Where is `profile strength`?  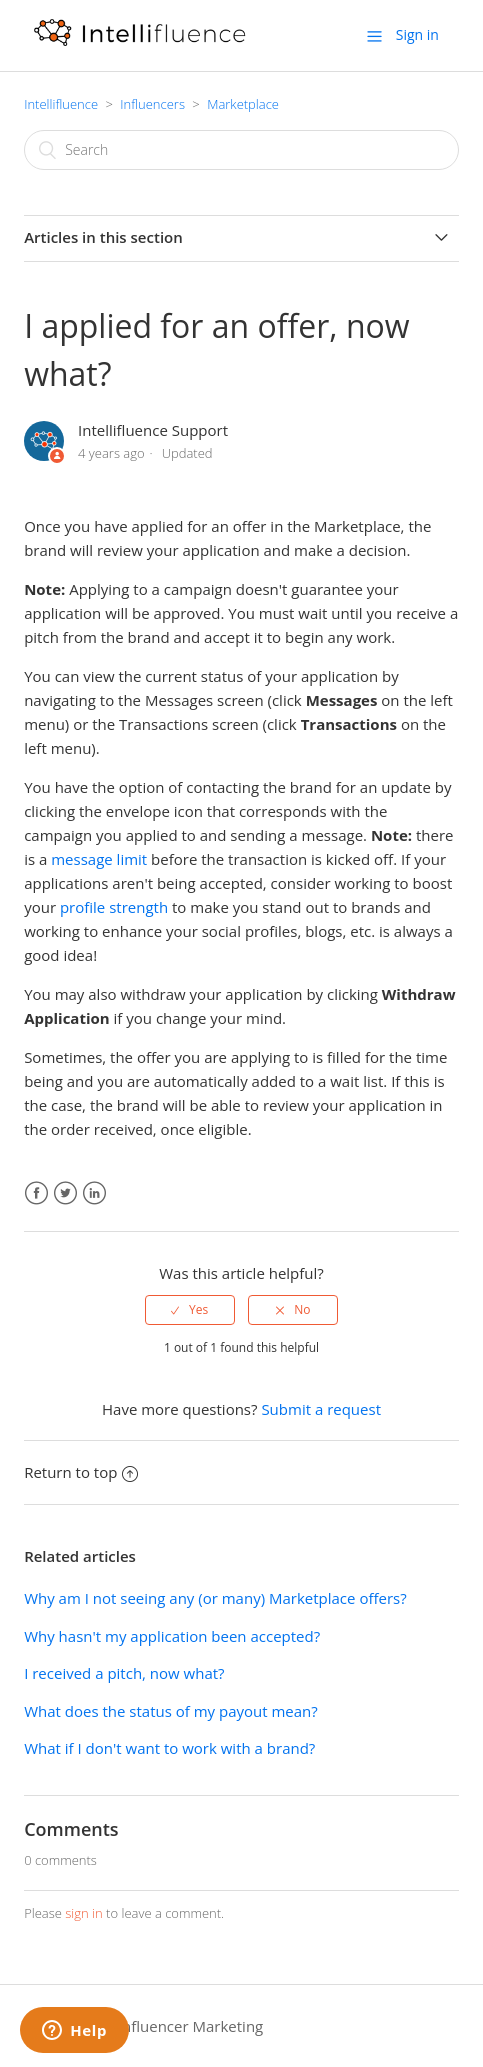
profile strength is located at coordinates (114, 907).